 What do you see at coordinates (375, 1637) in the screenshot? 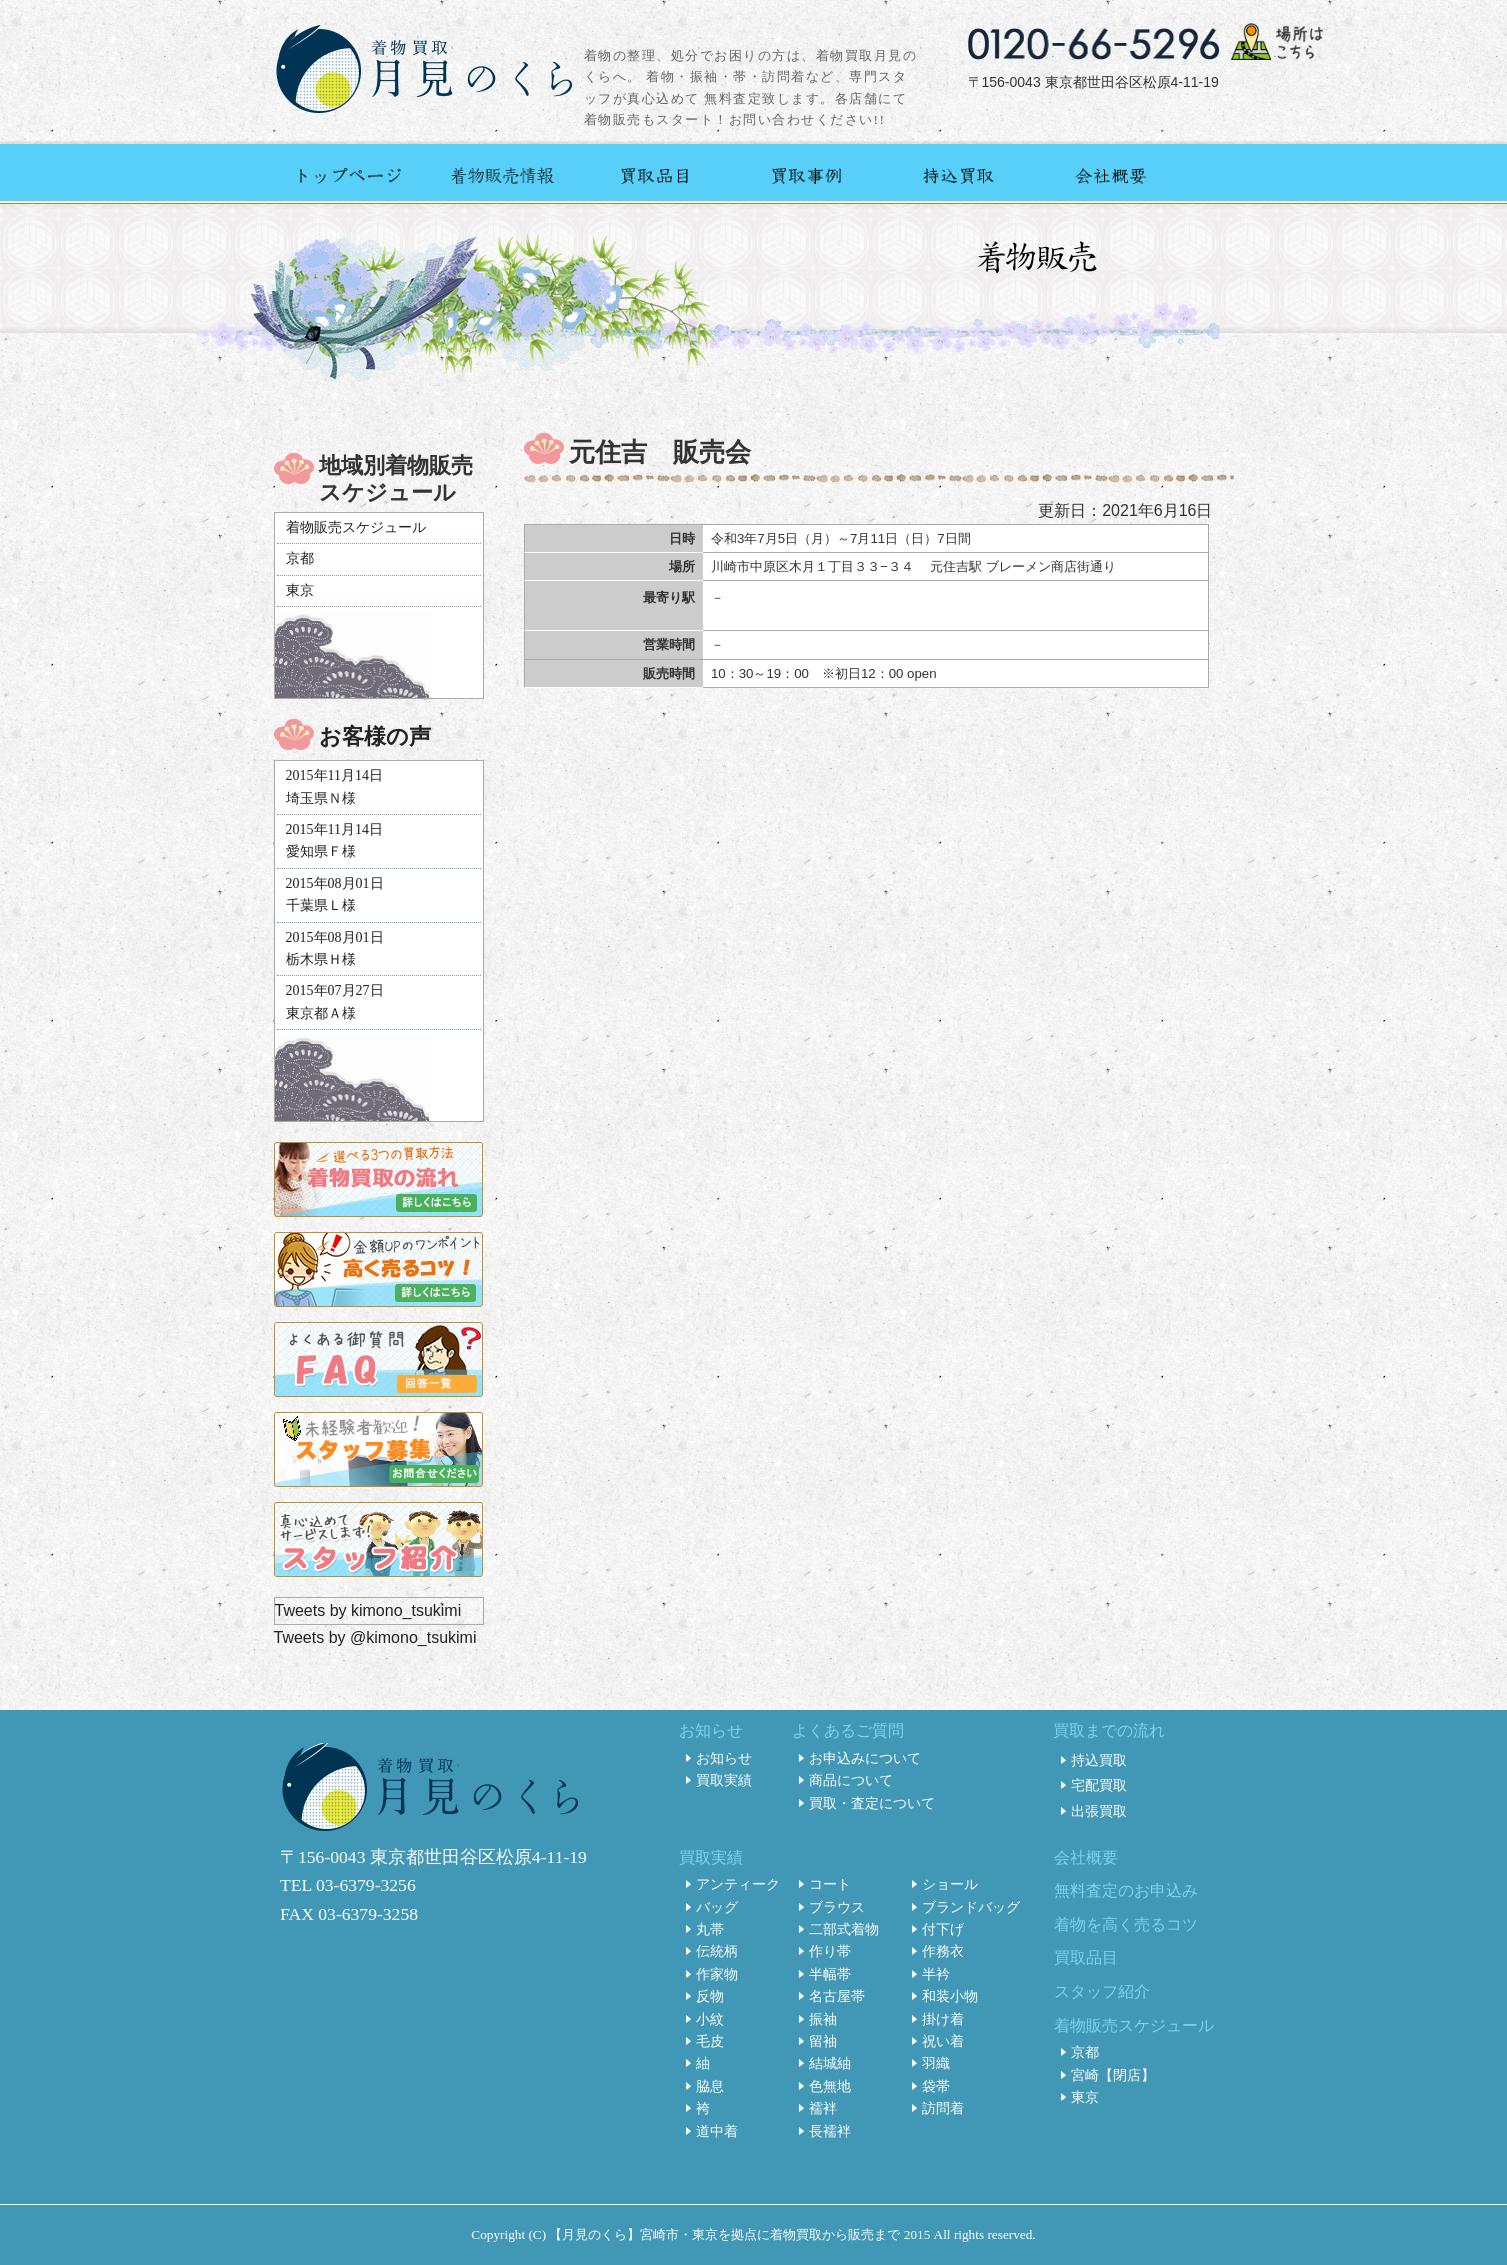
I see `Tweets by @kimono_tsukimi` at bounding box center [375, 1637].